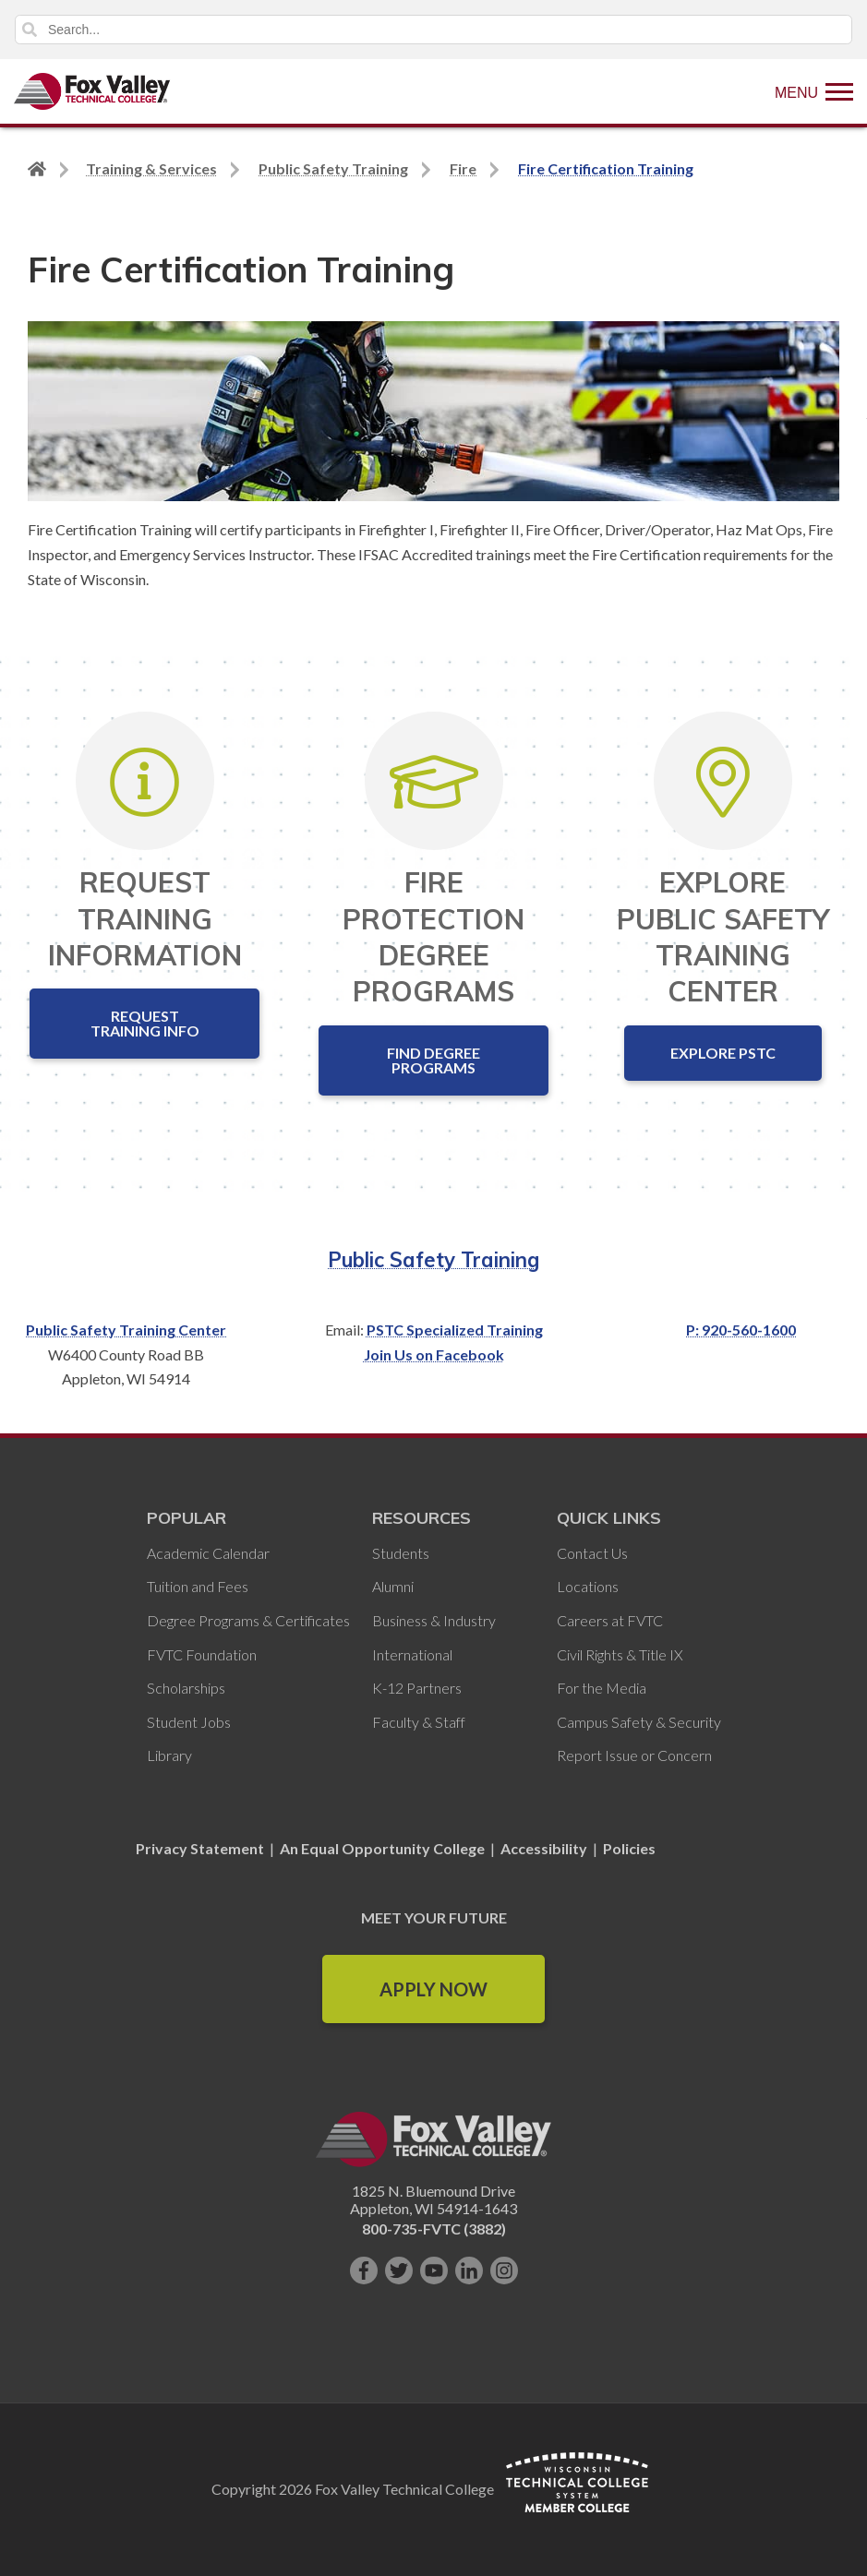 This screenshot has width=867, height=2576. What do you see at coordinates (723, 1052) in the screenshot?
I see `Explore PSTC` at bounding box center [723, 1052].